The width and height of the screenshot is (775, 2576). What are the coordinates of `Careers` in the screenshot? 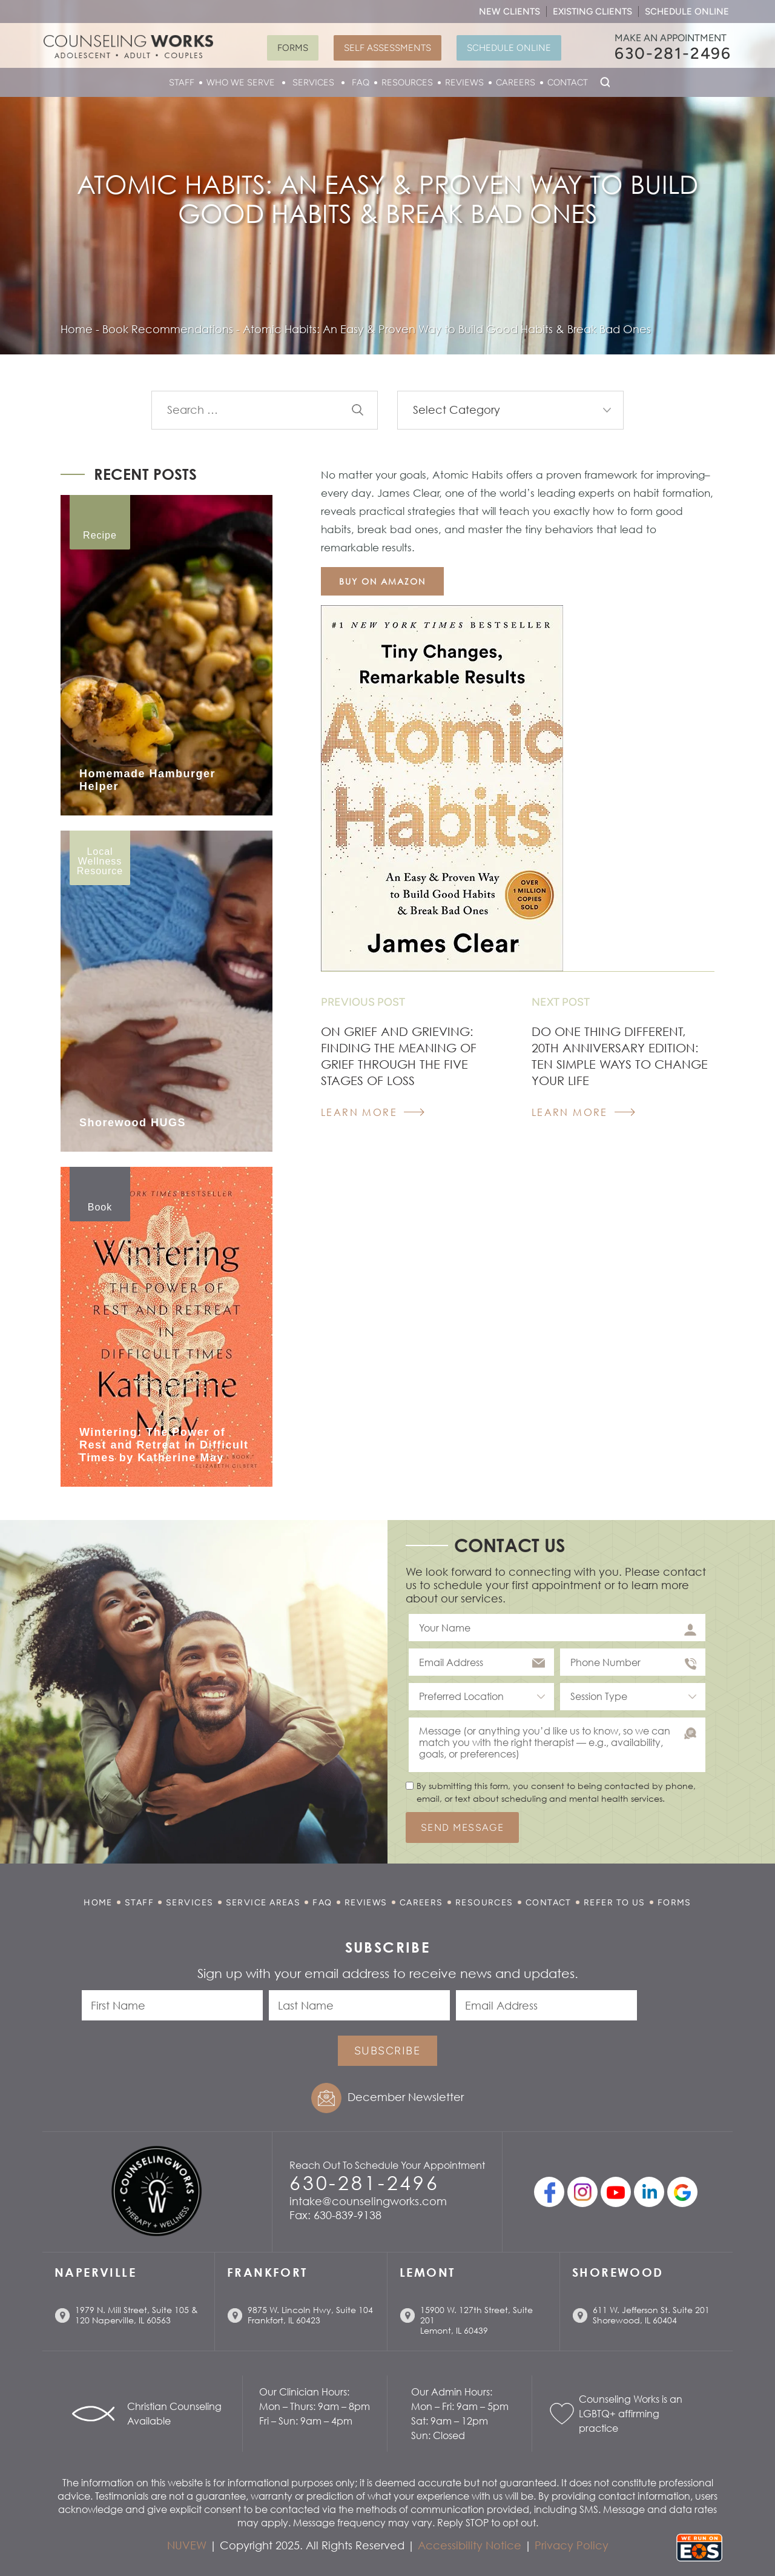 It's located at (515, 82).